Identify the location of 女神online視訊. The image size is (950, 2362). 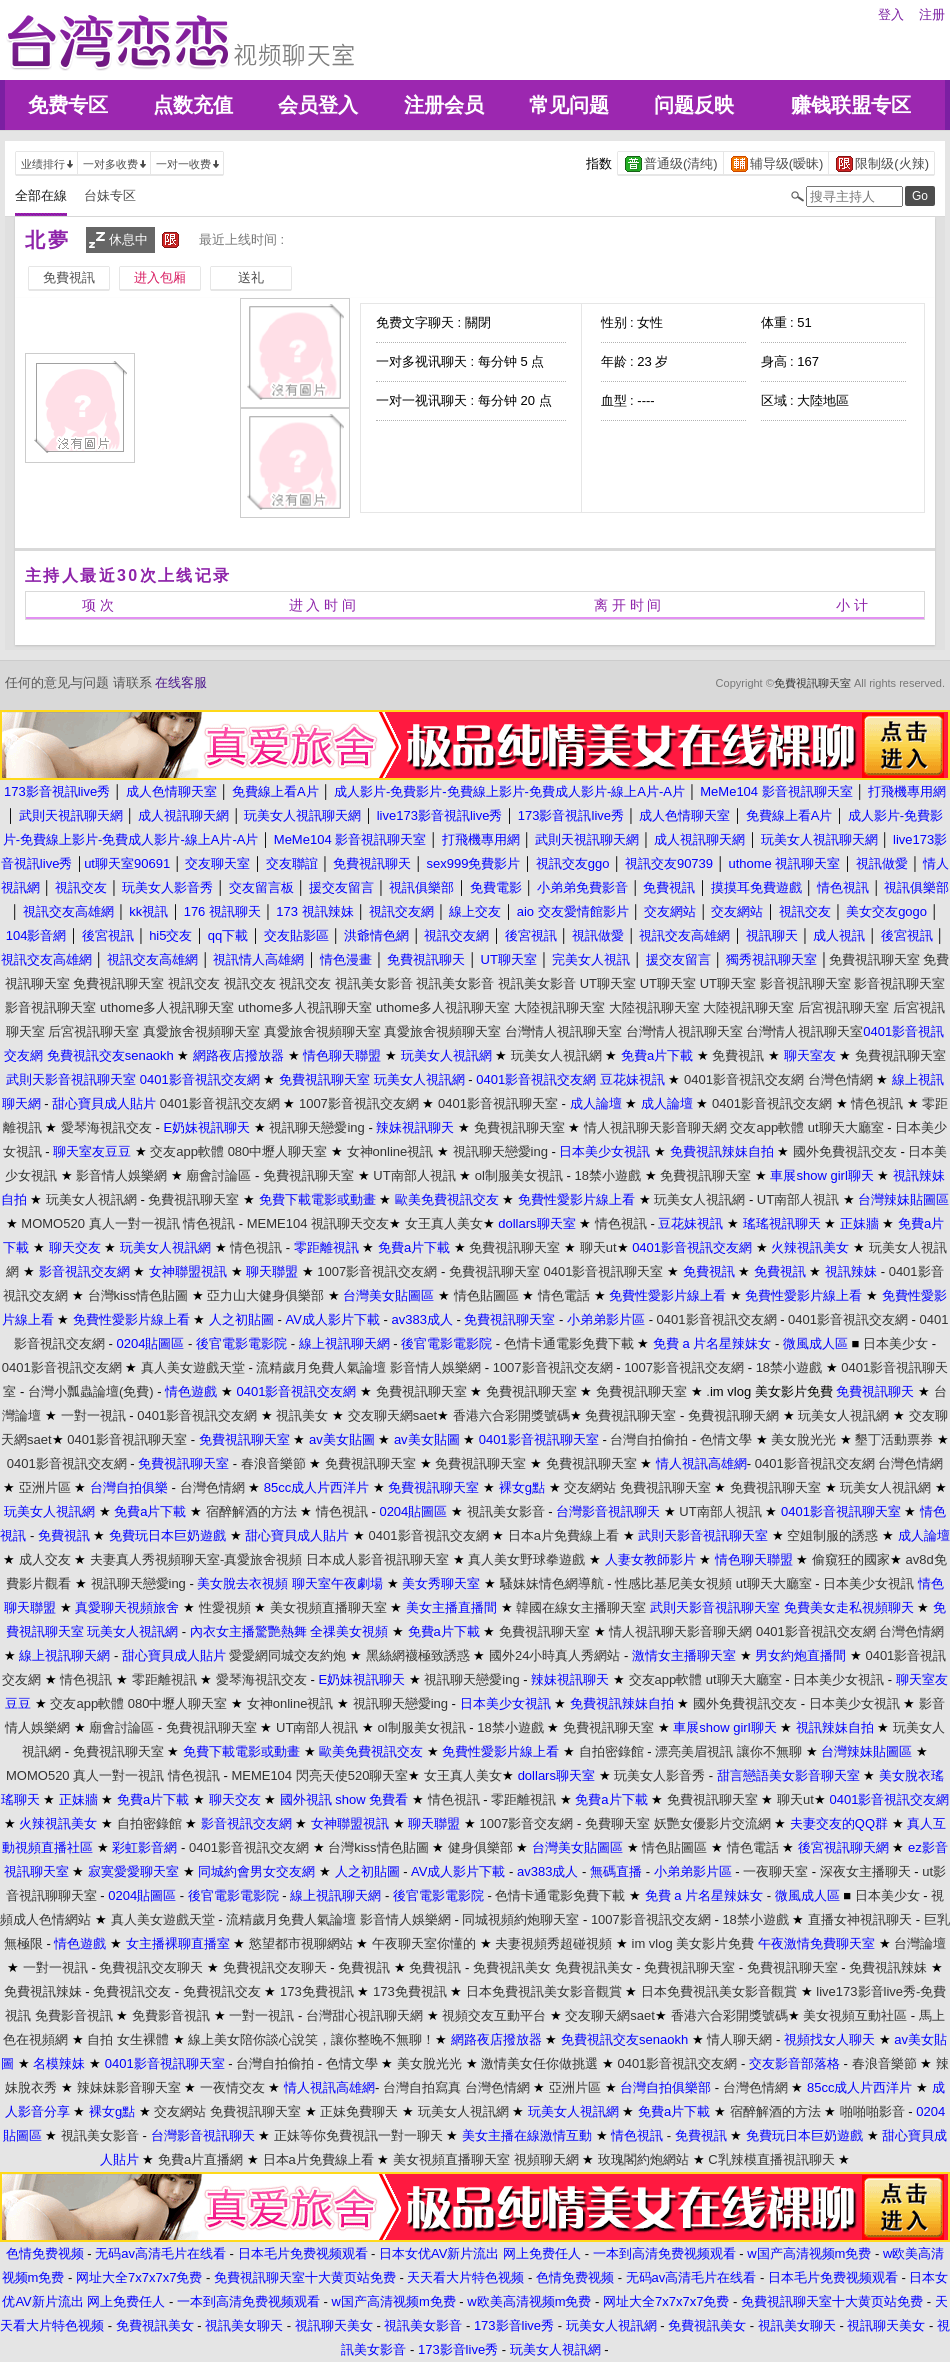
(390, 1151).